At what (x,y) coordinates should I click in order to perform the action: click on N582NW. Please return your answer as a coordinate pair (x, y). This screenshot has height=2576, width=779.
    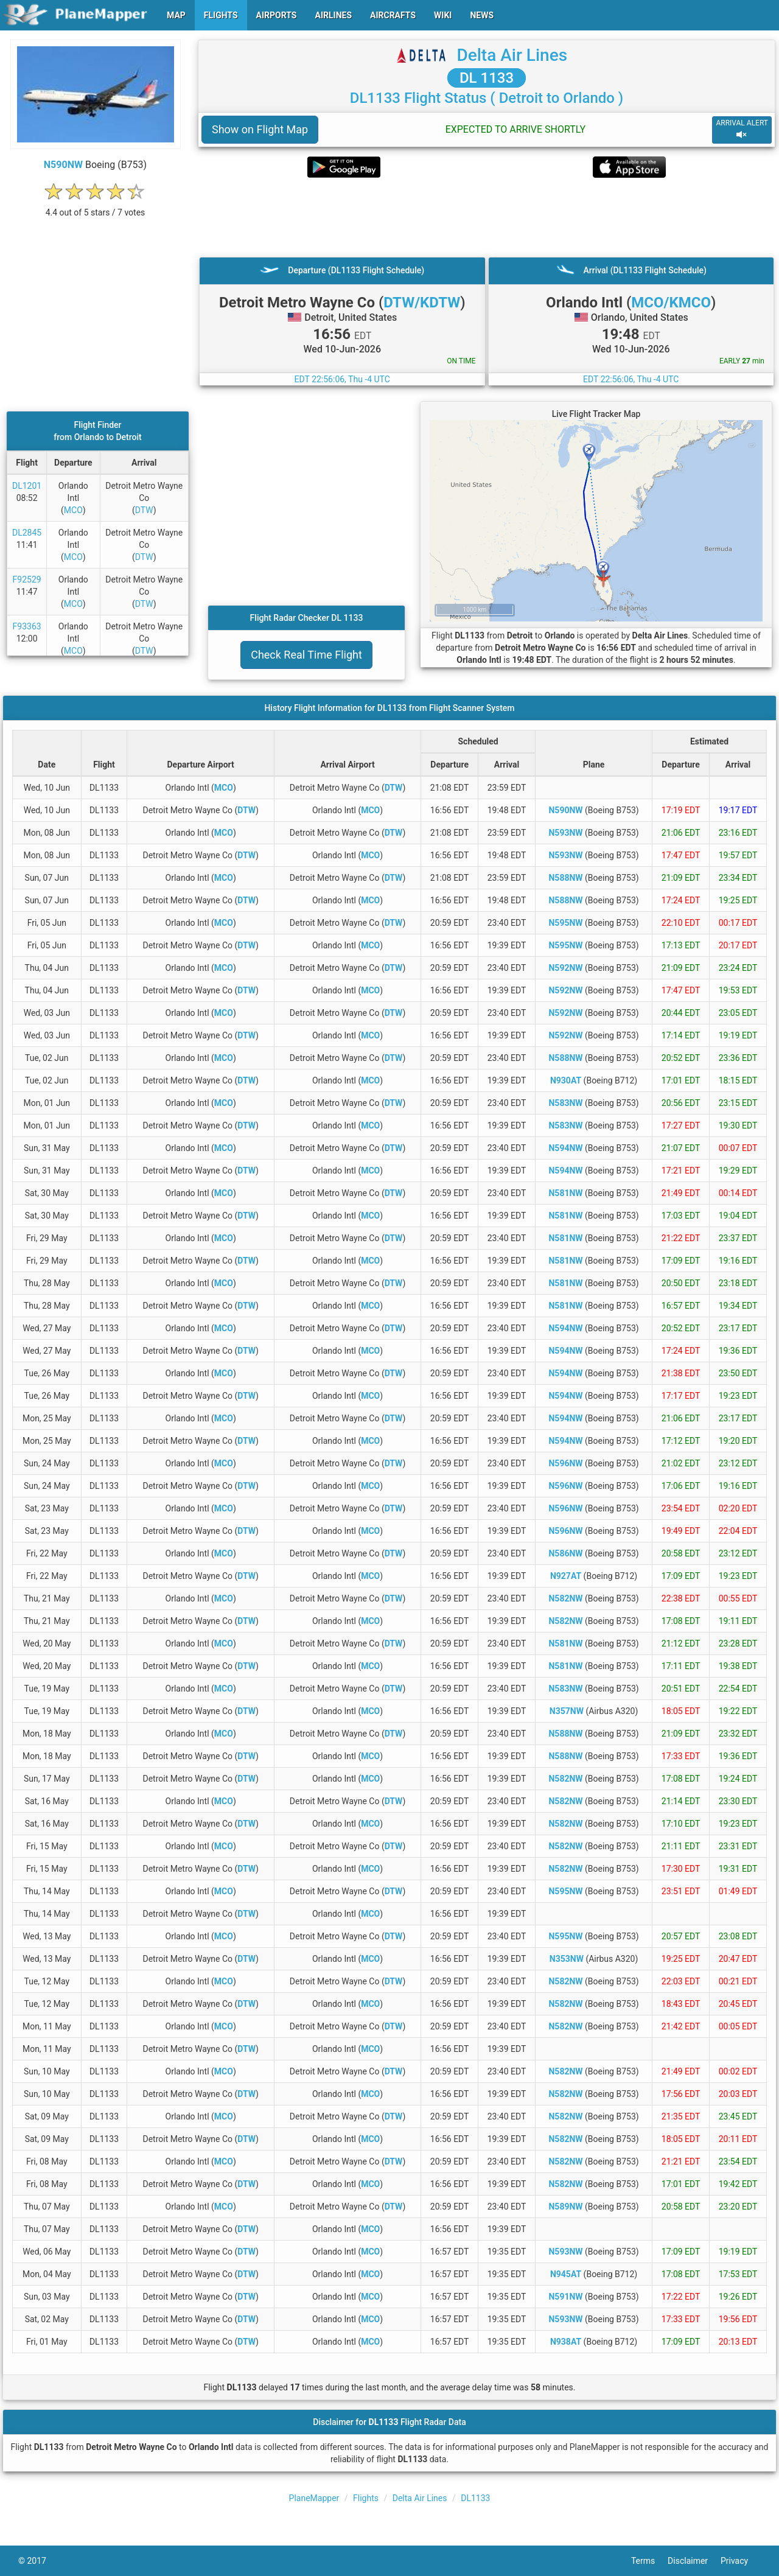
    Looking at the image, I should click on (565, 1598).